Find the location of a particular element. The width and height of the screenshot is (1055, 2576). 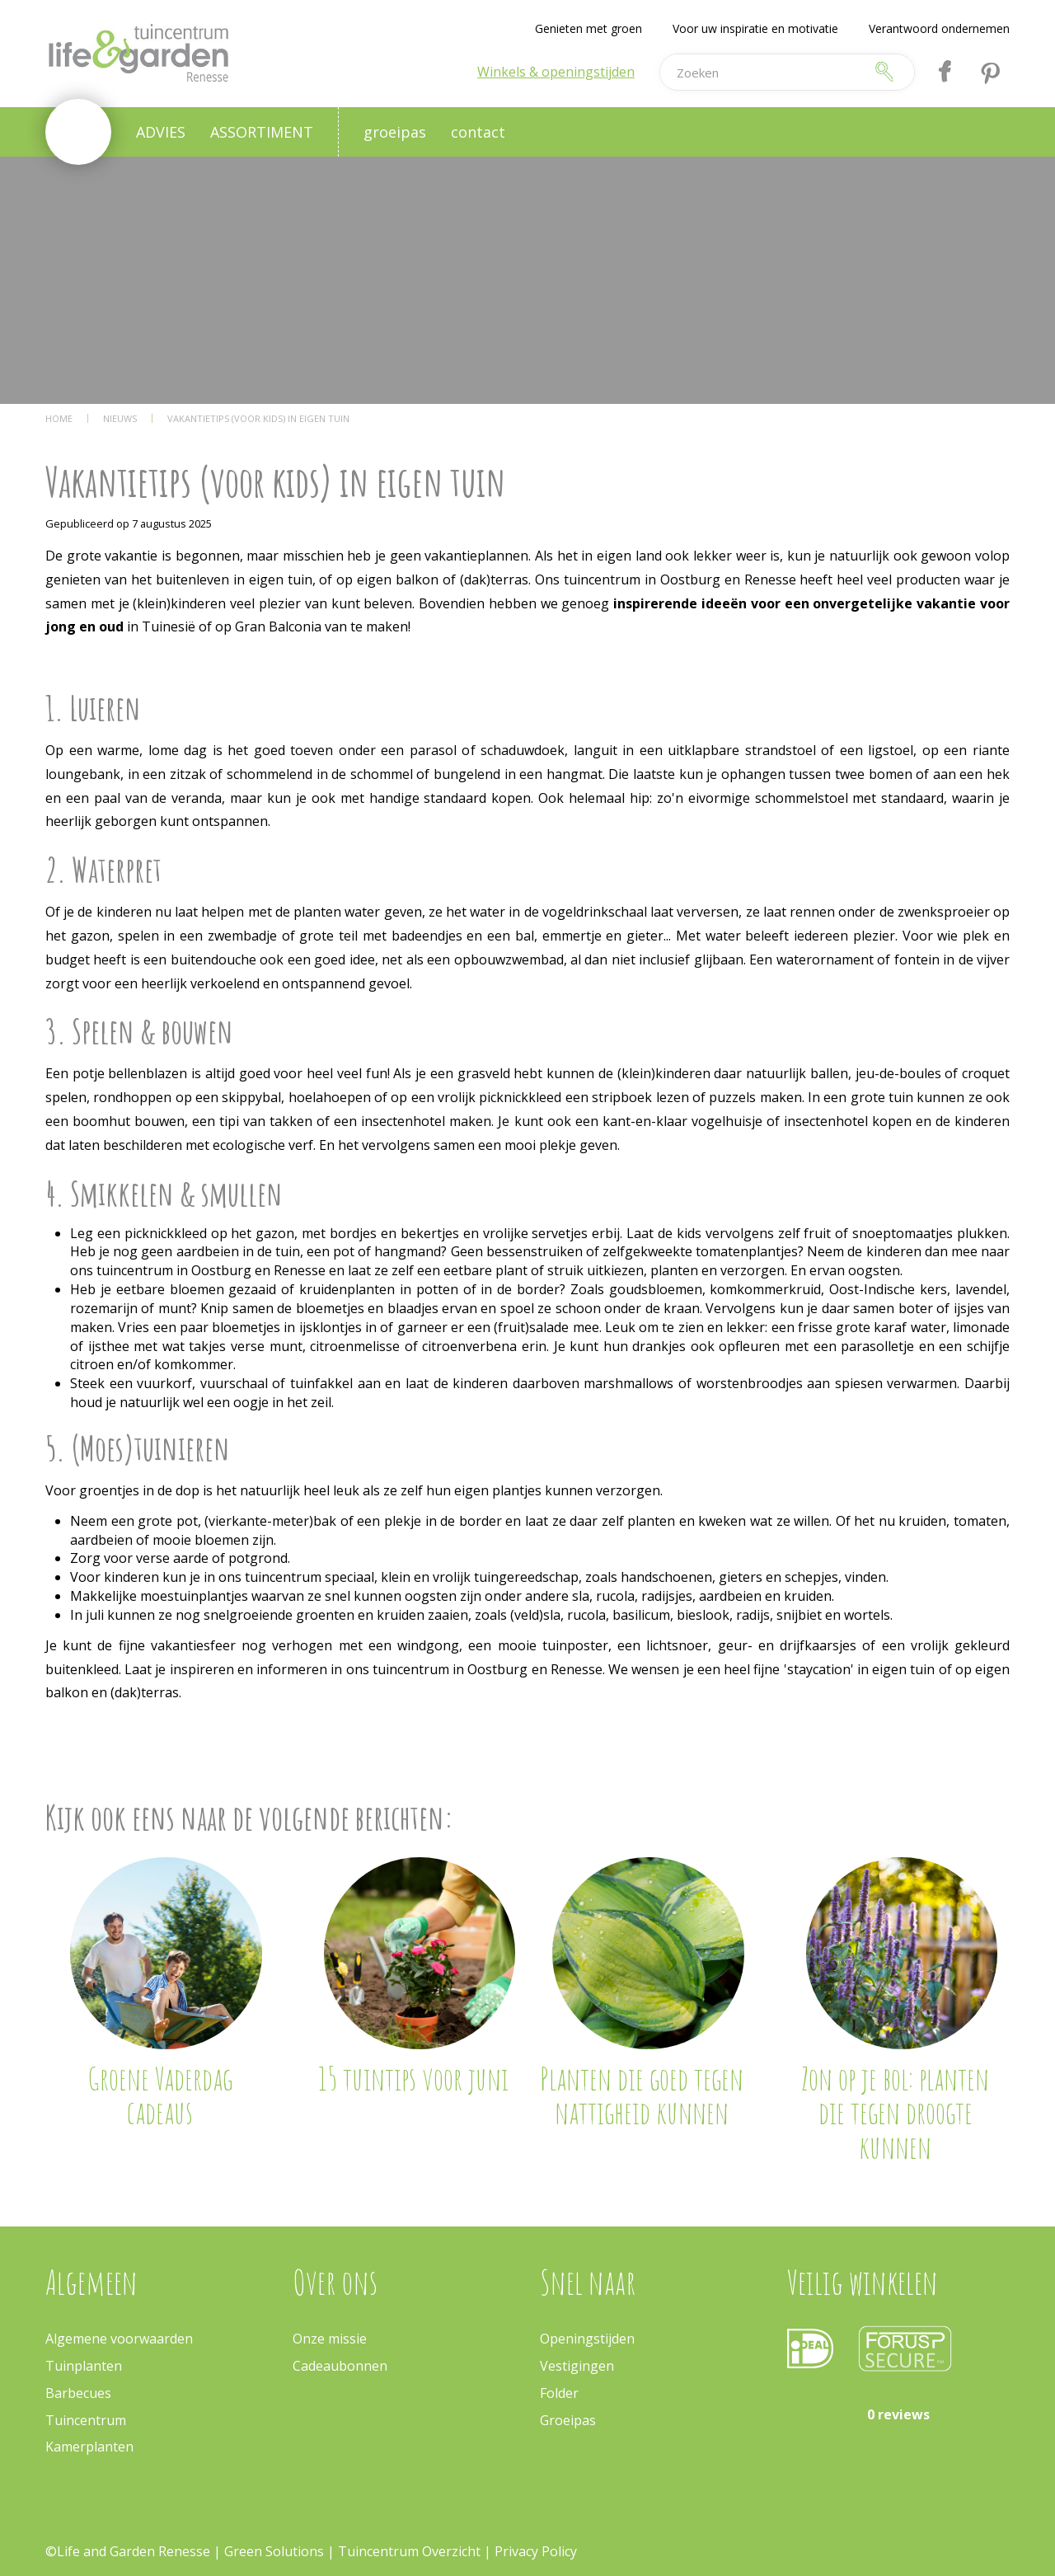

15 tuintips voor juni is located at coordinates (413, 2078).